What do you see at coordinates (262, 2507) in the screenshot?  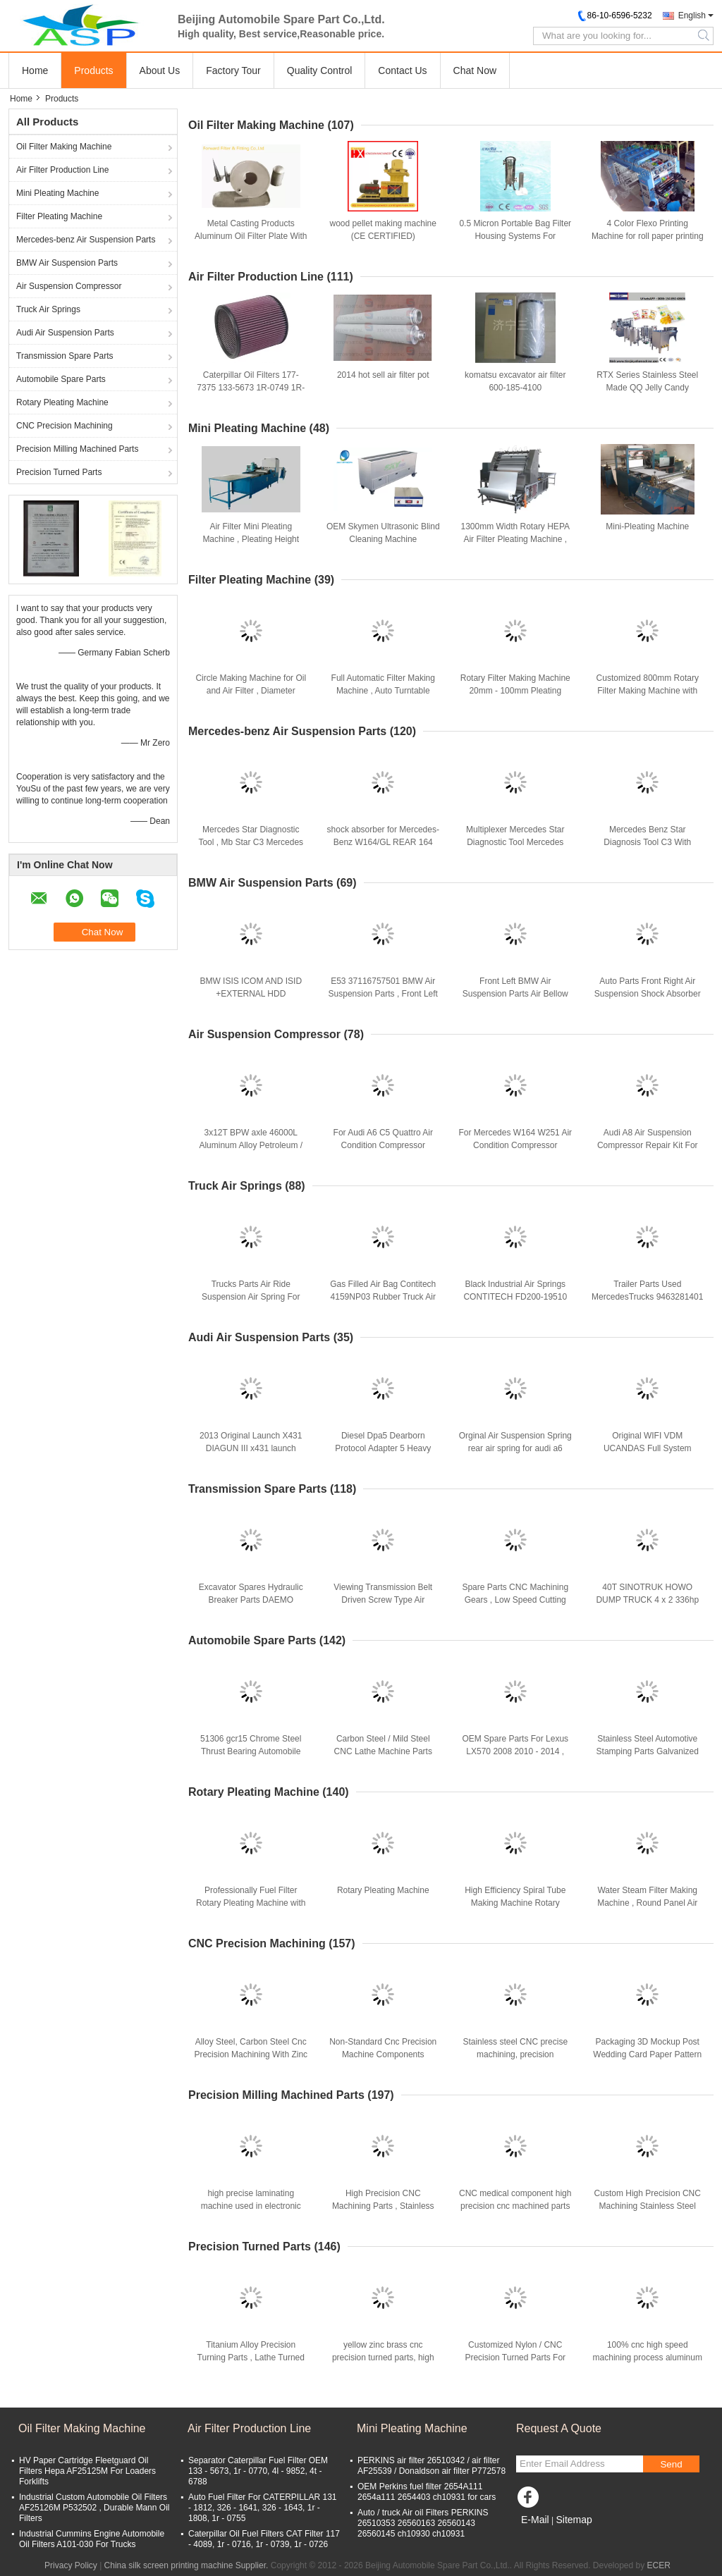 I see `Auto Fuel Filter For CATERPILLAR 131 - 1812, 326 - 1641, 326 - 1643, 1r - 1808, 1r - 0755` at bounding box center [262, 2507].